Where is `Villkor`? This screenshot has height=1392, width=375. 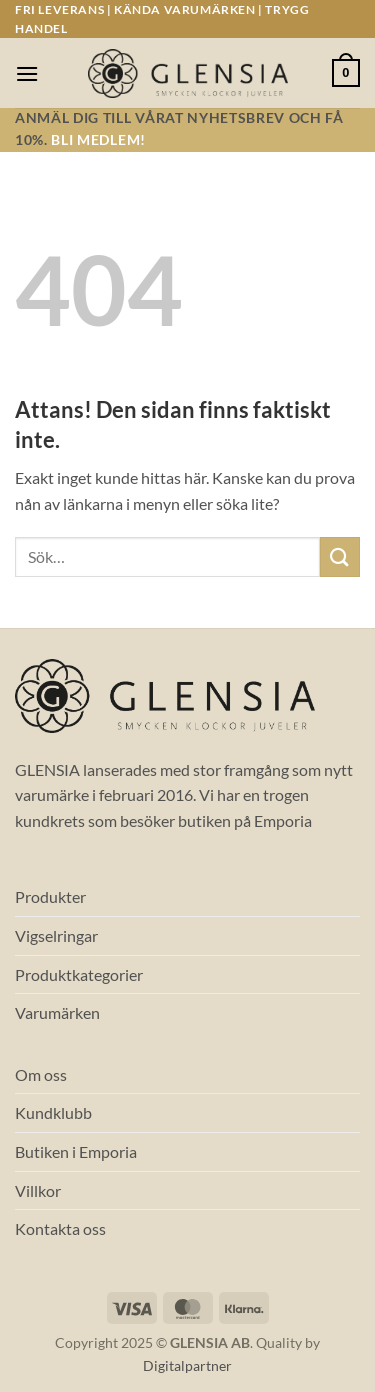
Villkor is located at coordinates (38, 1190).